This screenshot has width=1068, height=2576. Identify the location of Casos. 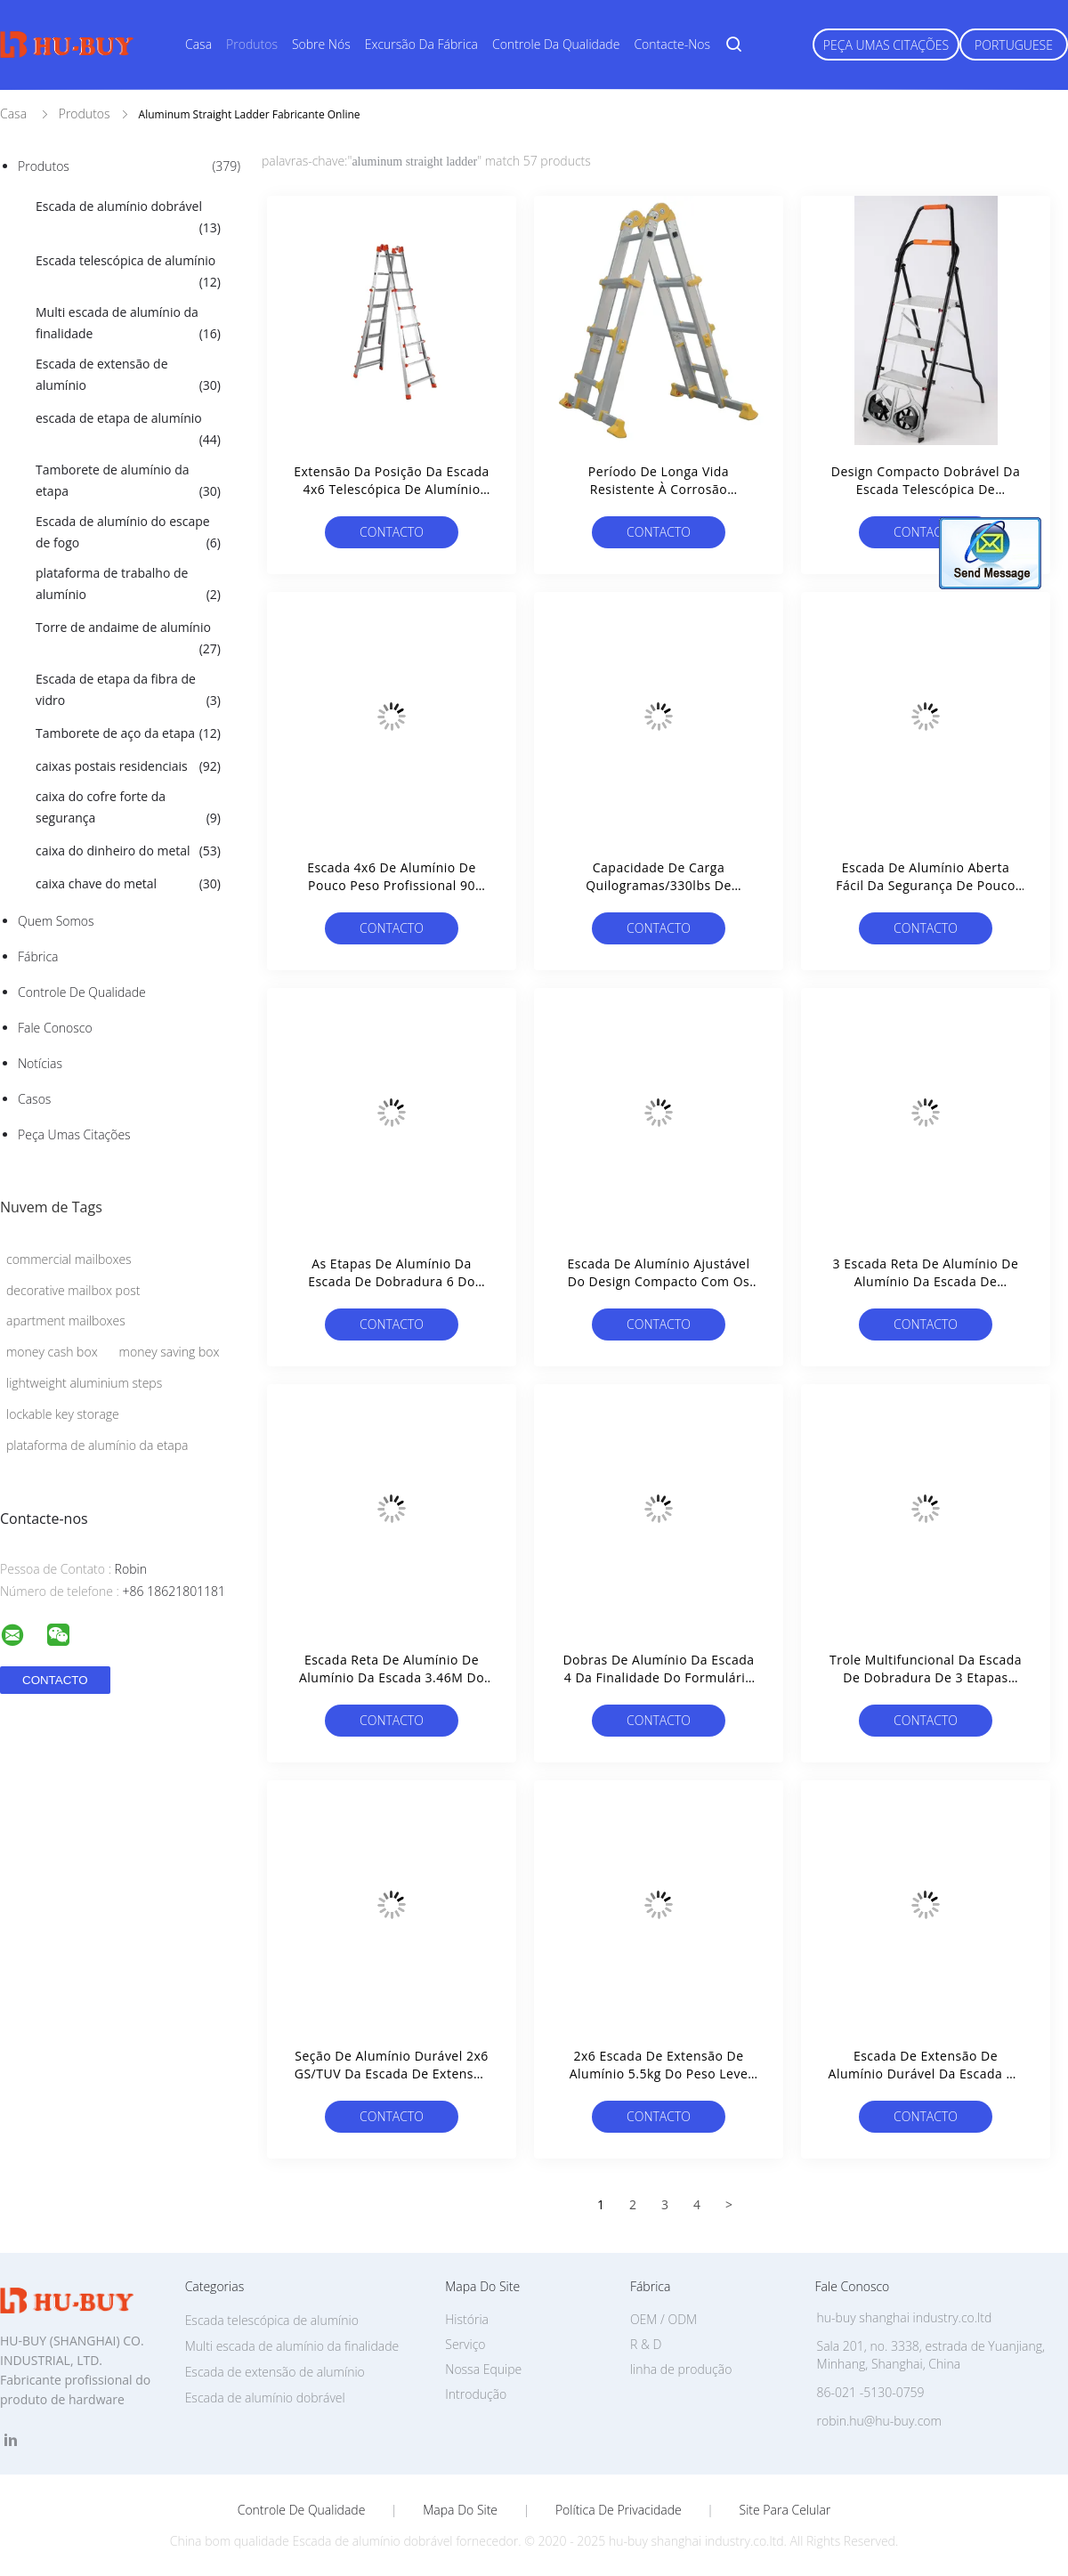
(34, 1098).